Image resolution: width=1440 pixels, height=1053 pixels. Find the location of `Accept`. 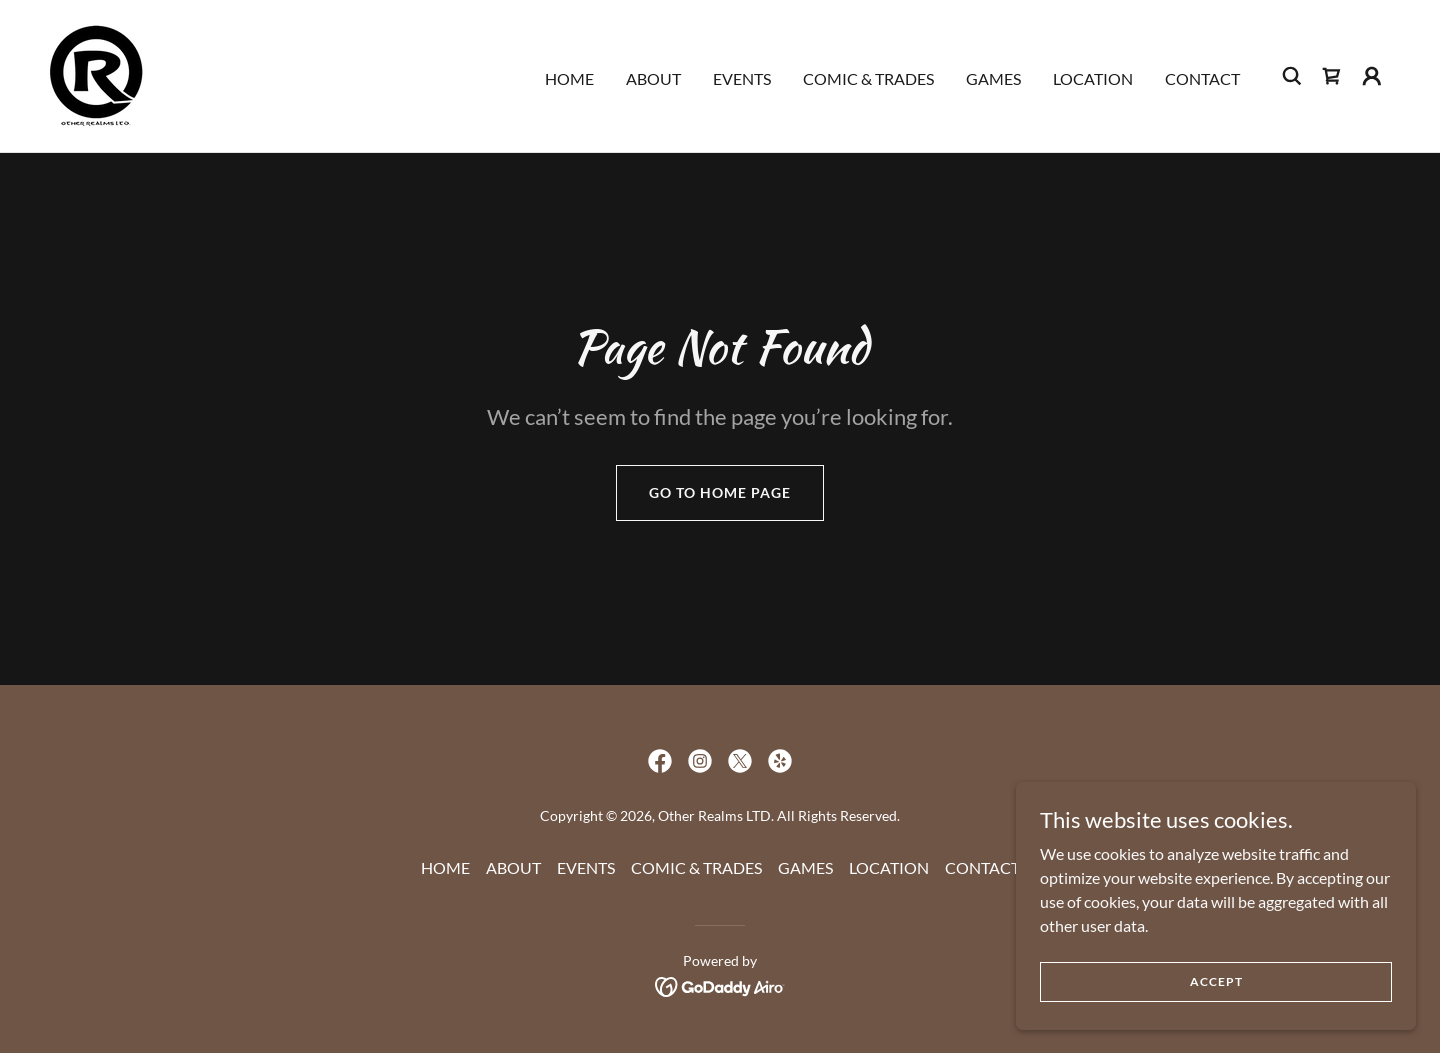

Accept is located at coordinates (1216, 981).